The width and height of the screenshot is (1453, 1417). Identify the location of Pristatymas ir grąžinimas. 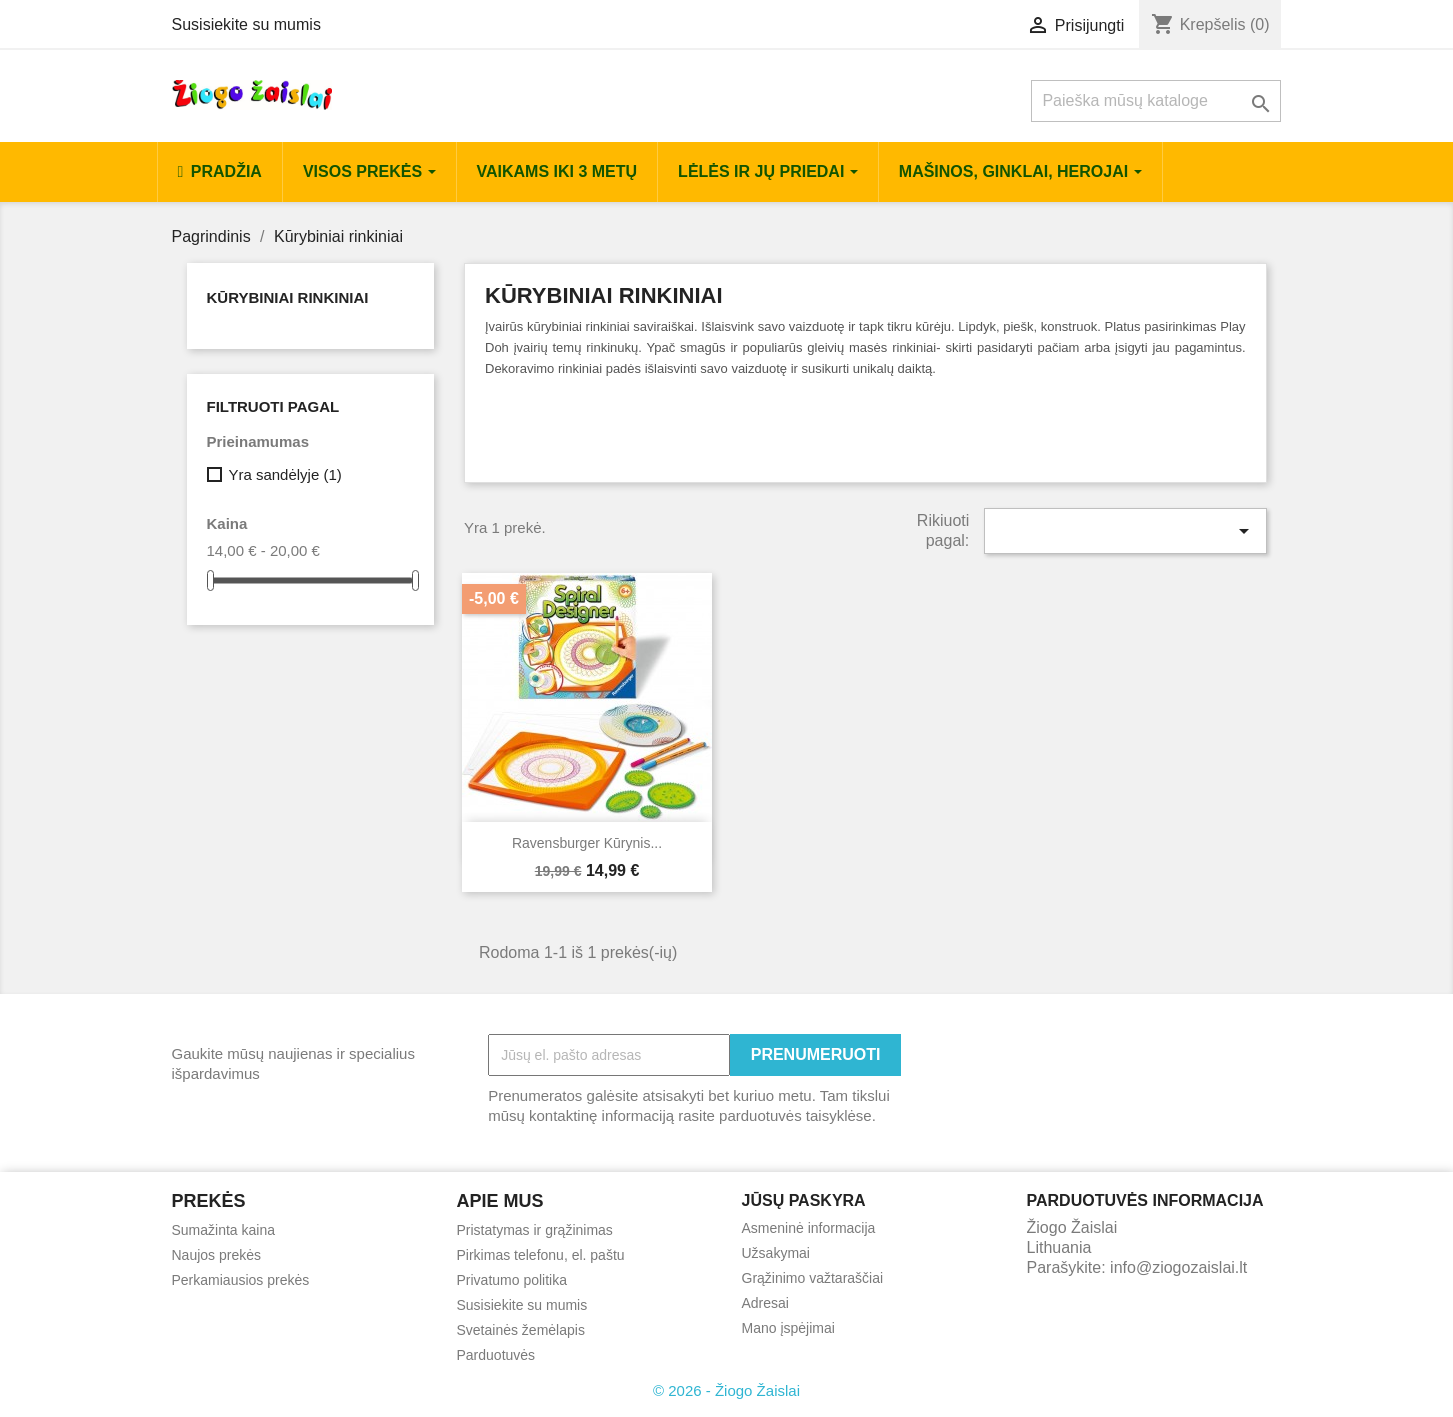
(535, 1230).